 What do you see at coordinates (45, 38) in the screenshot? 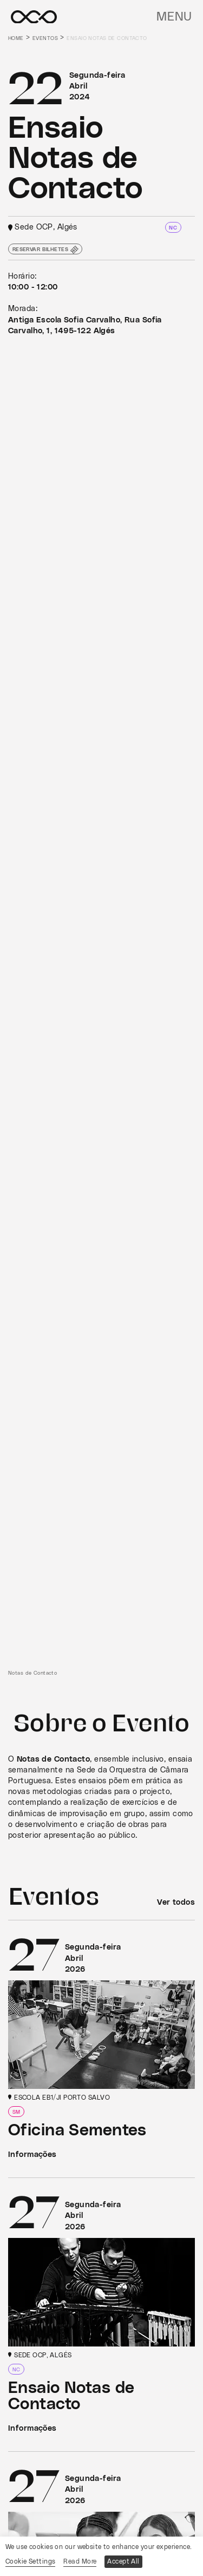
I see `Eventos` at bounding box center [45, 38].